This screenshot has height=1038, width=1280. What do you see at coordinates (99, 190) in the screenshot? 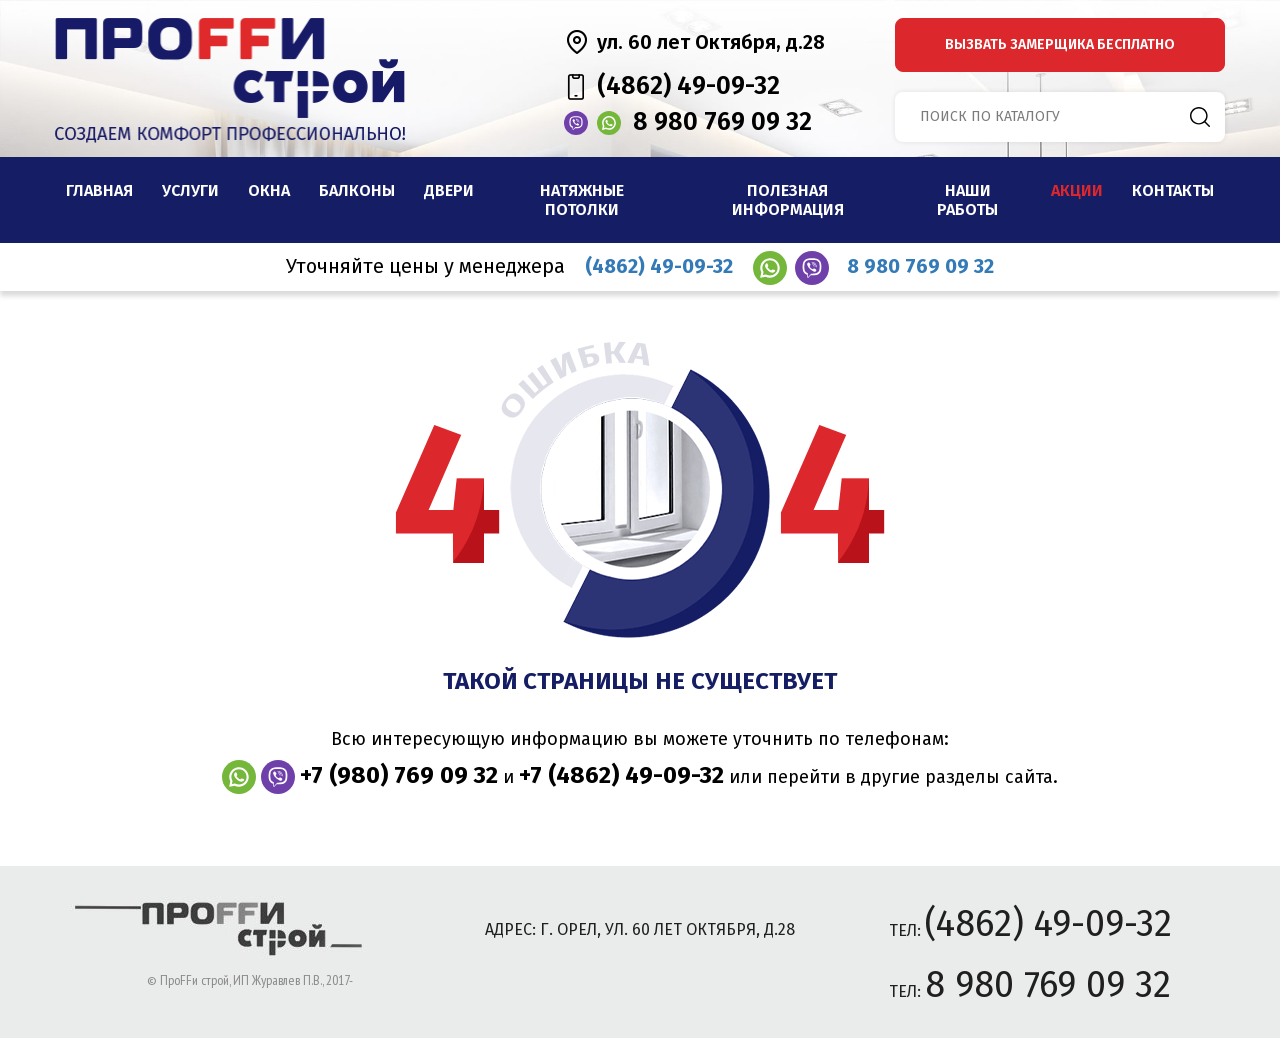
I see `Главная` at bounding box center [99, 190].